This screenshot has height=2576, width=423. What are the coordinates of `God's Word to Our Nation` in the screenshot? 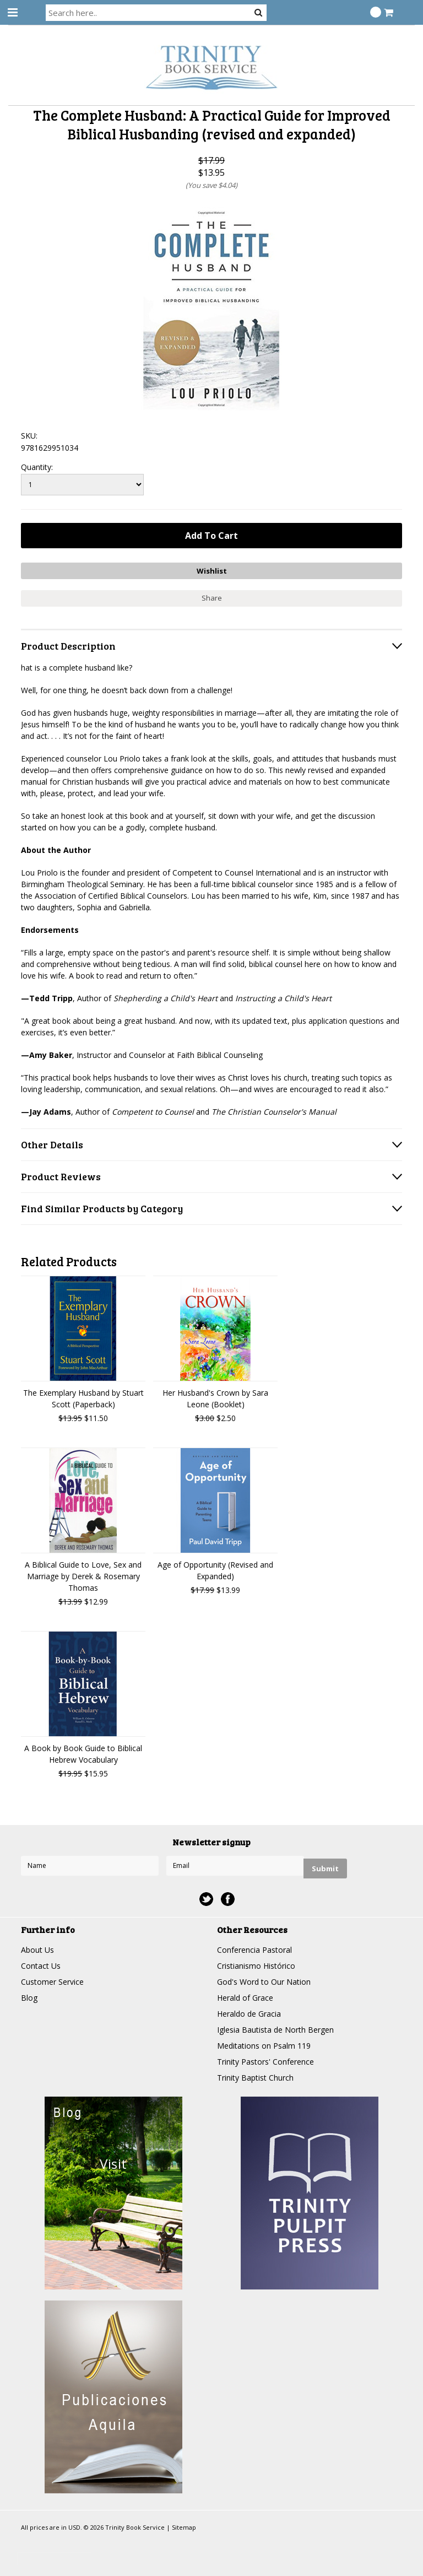 It's located at (264, 1981).